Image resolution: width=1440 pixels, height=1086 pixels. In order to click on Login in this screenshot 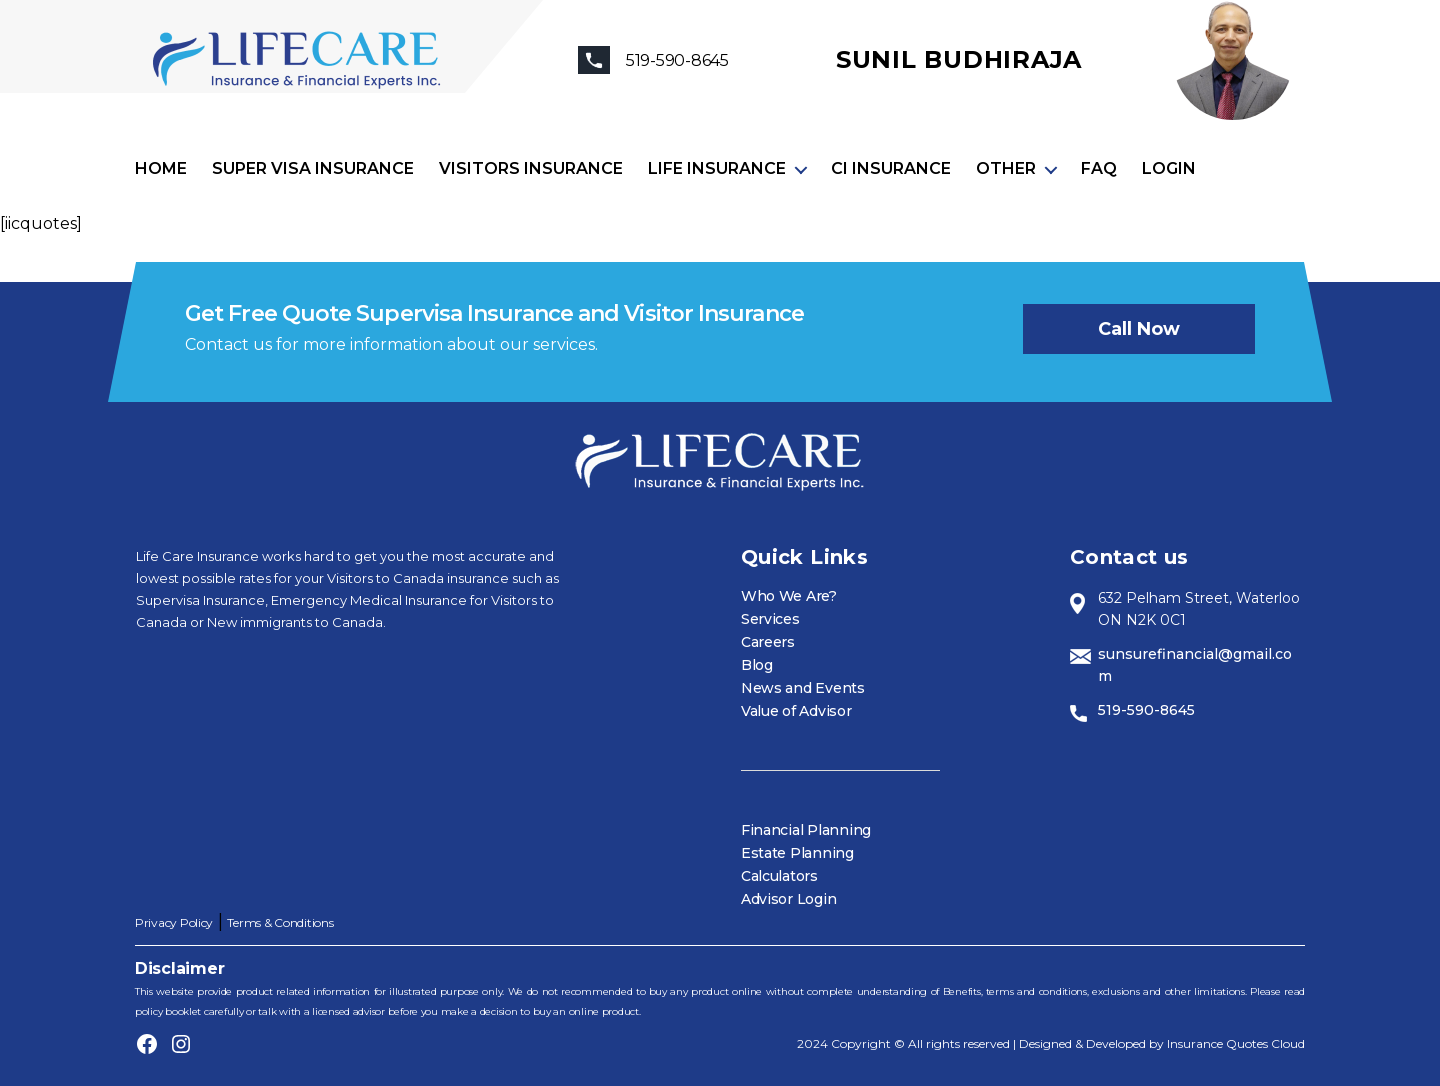, I will do `click(1169, 168)`.